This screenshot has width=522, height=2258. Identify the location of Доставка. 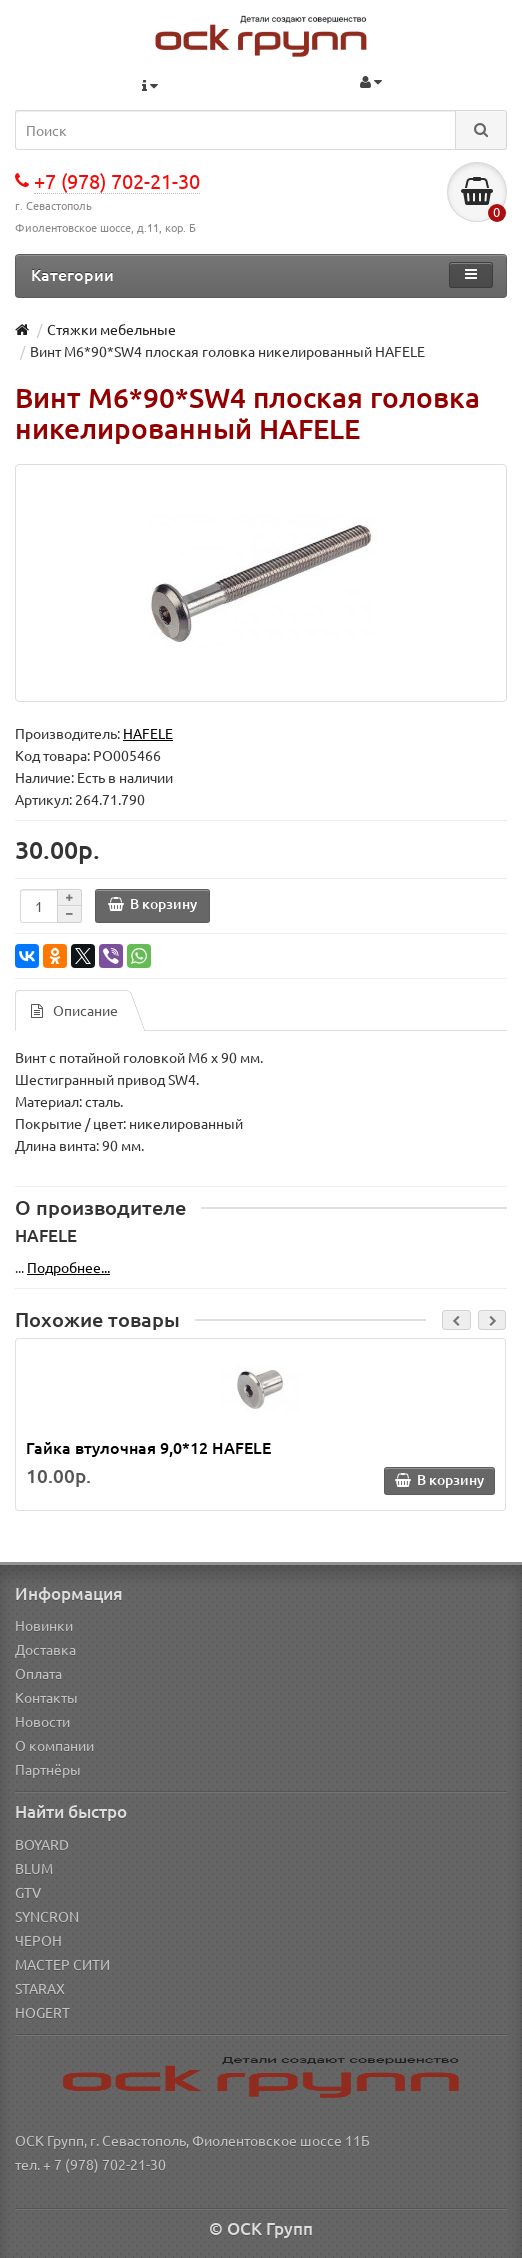
(45, 1649).